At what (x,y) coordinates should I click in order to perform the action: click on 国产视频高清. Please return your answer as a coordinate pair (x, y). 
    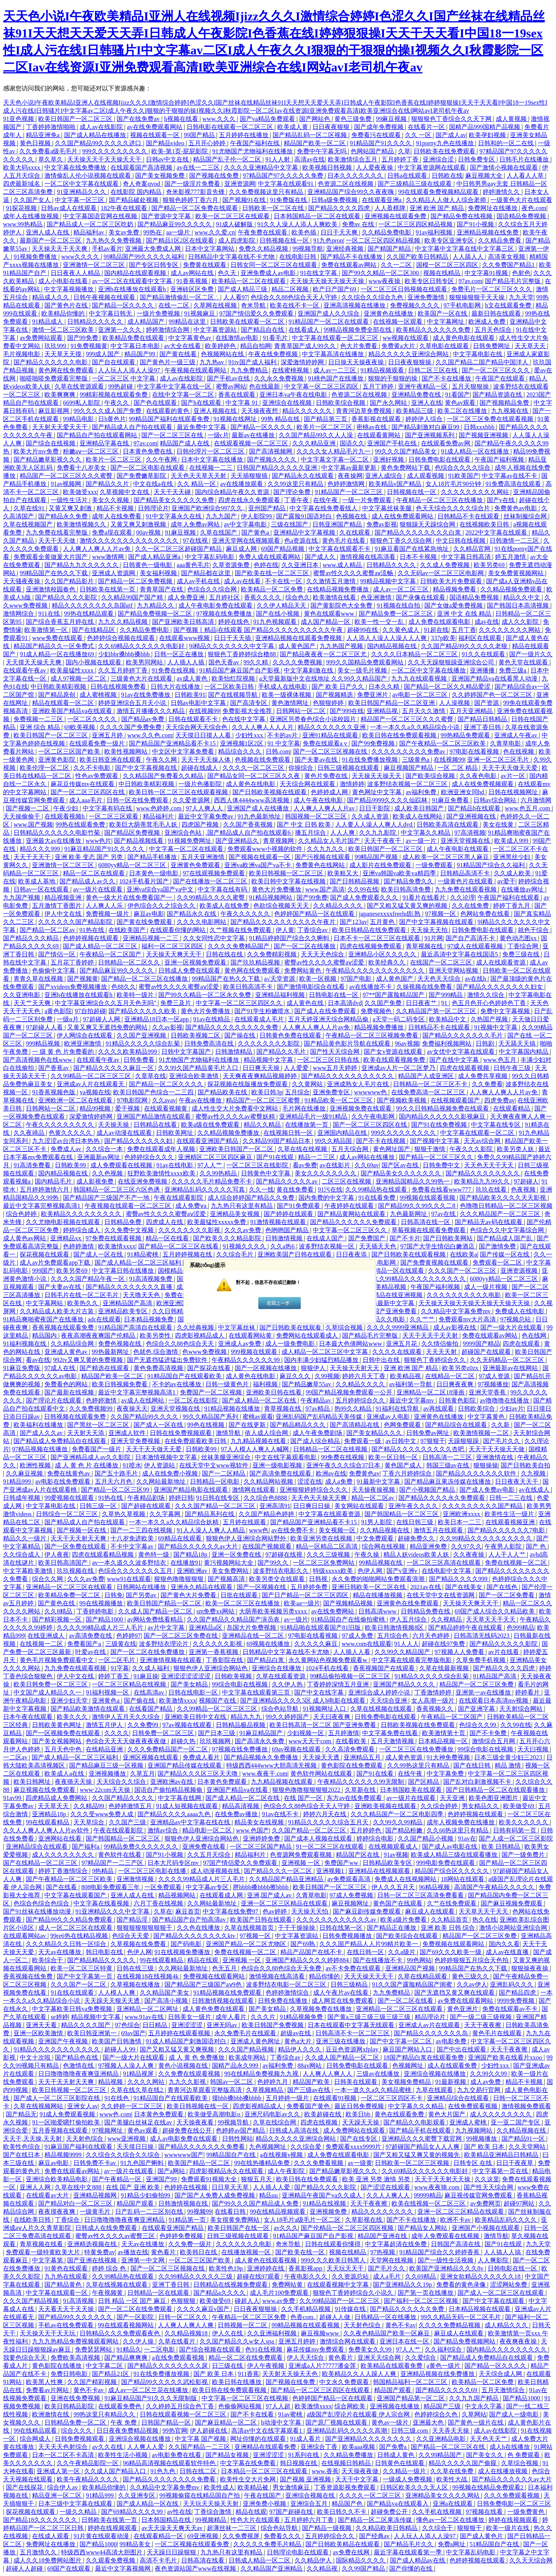
    Looking at the image, I should click on (227, 1579).